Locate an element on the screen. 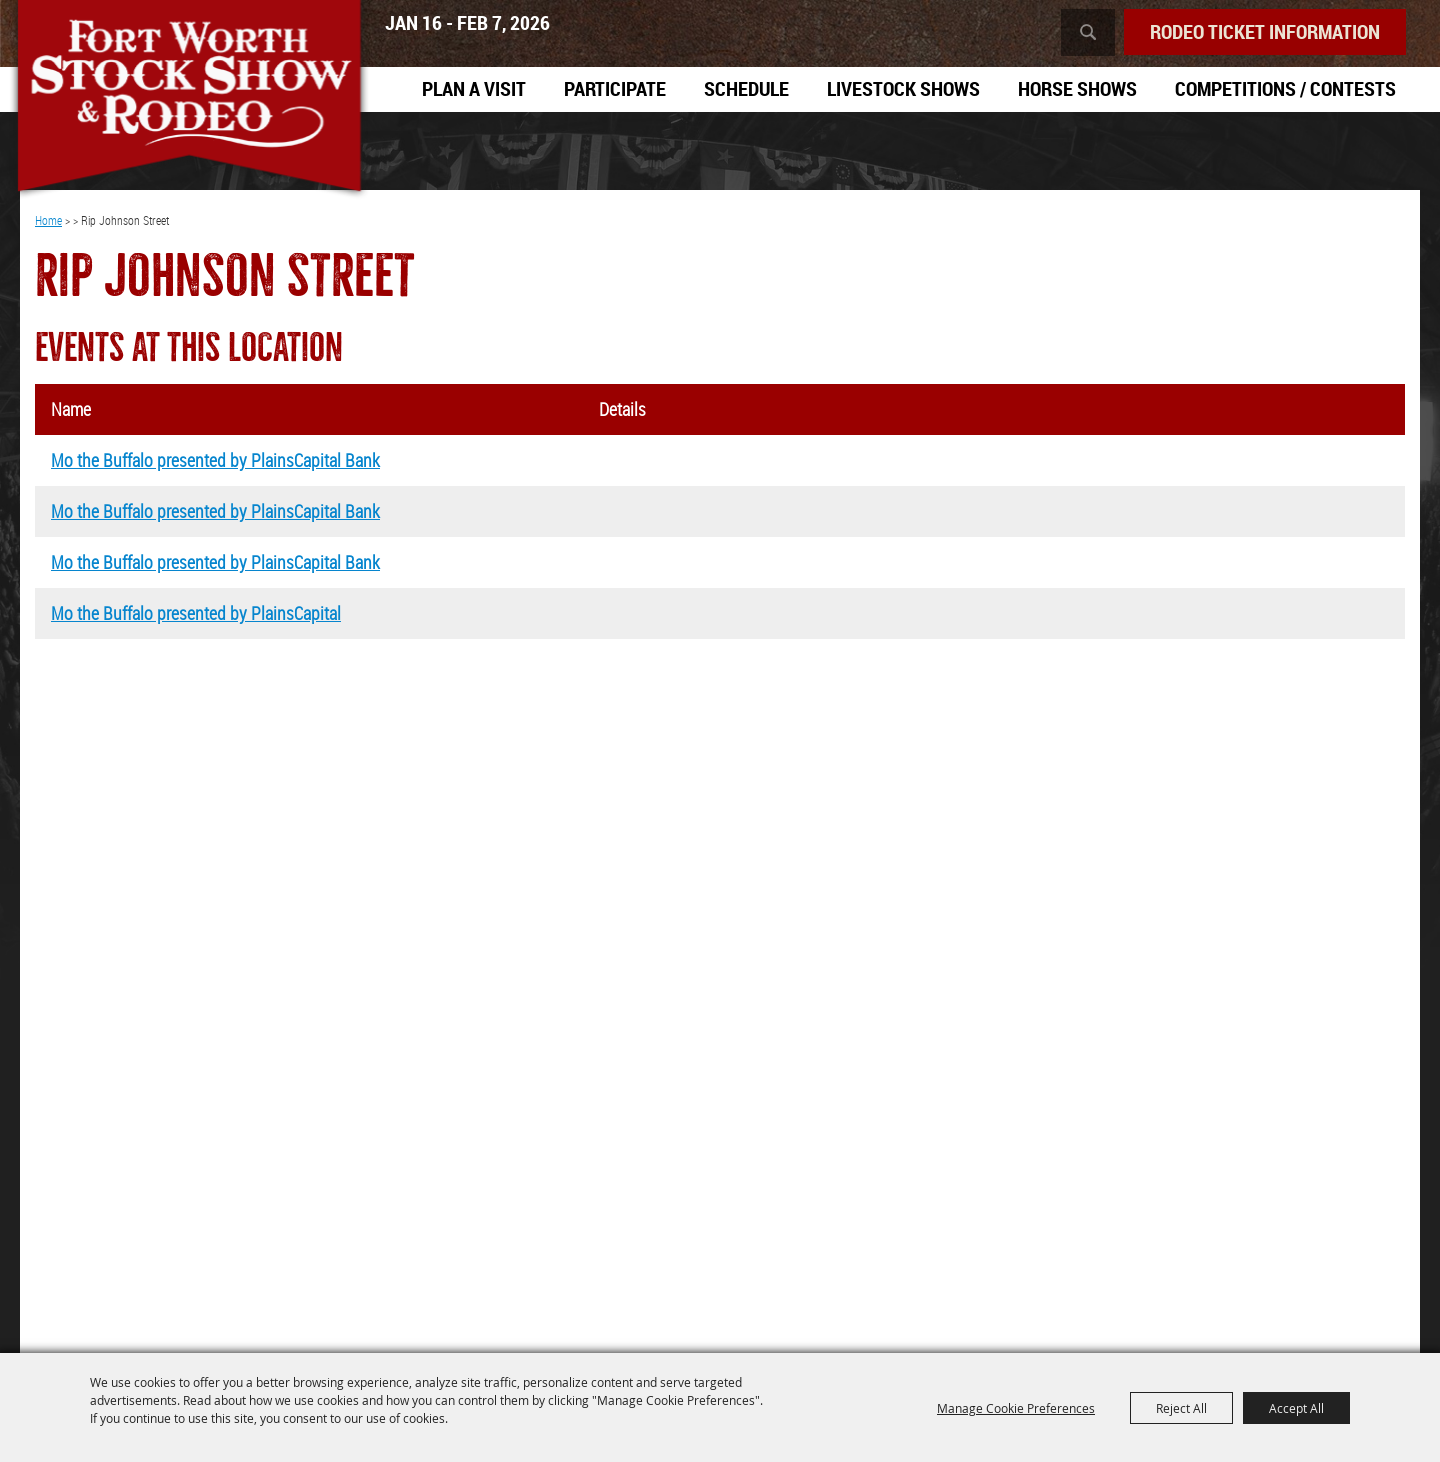 The width and height of the screenshot is (1440, 1462). Schedule is located at coordinates (746, 88).